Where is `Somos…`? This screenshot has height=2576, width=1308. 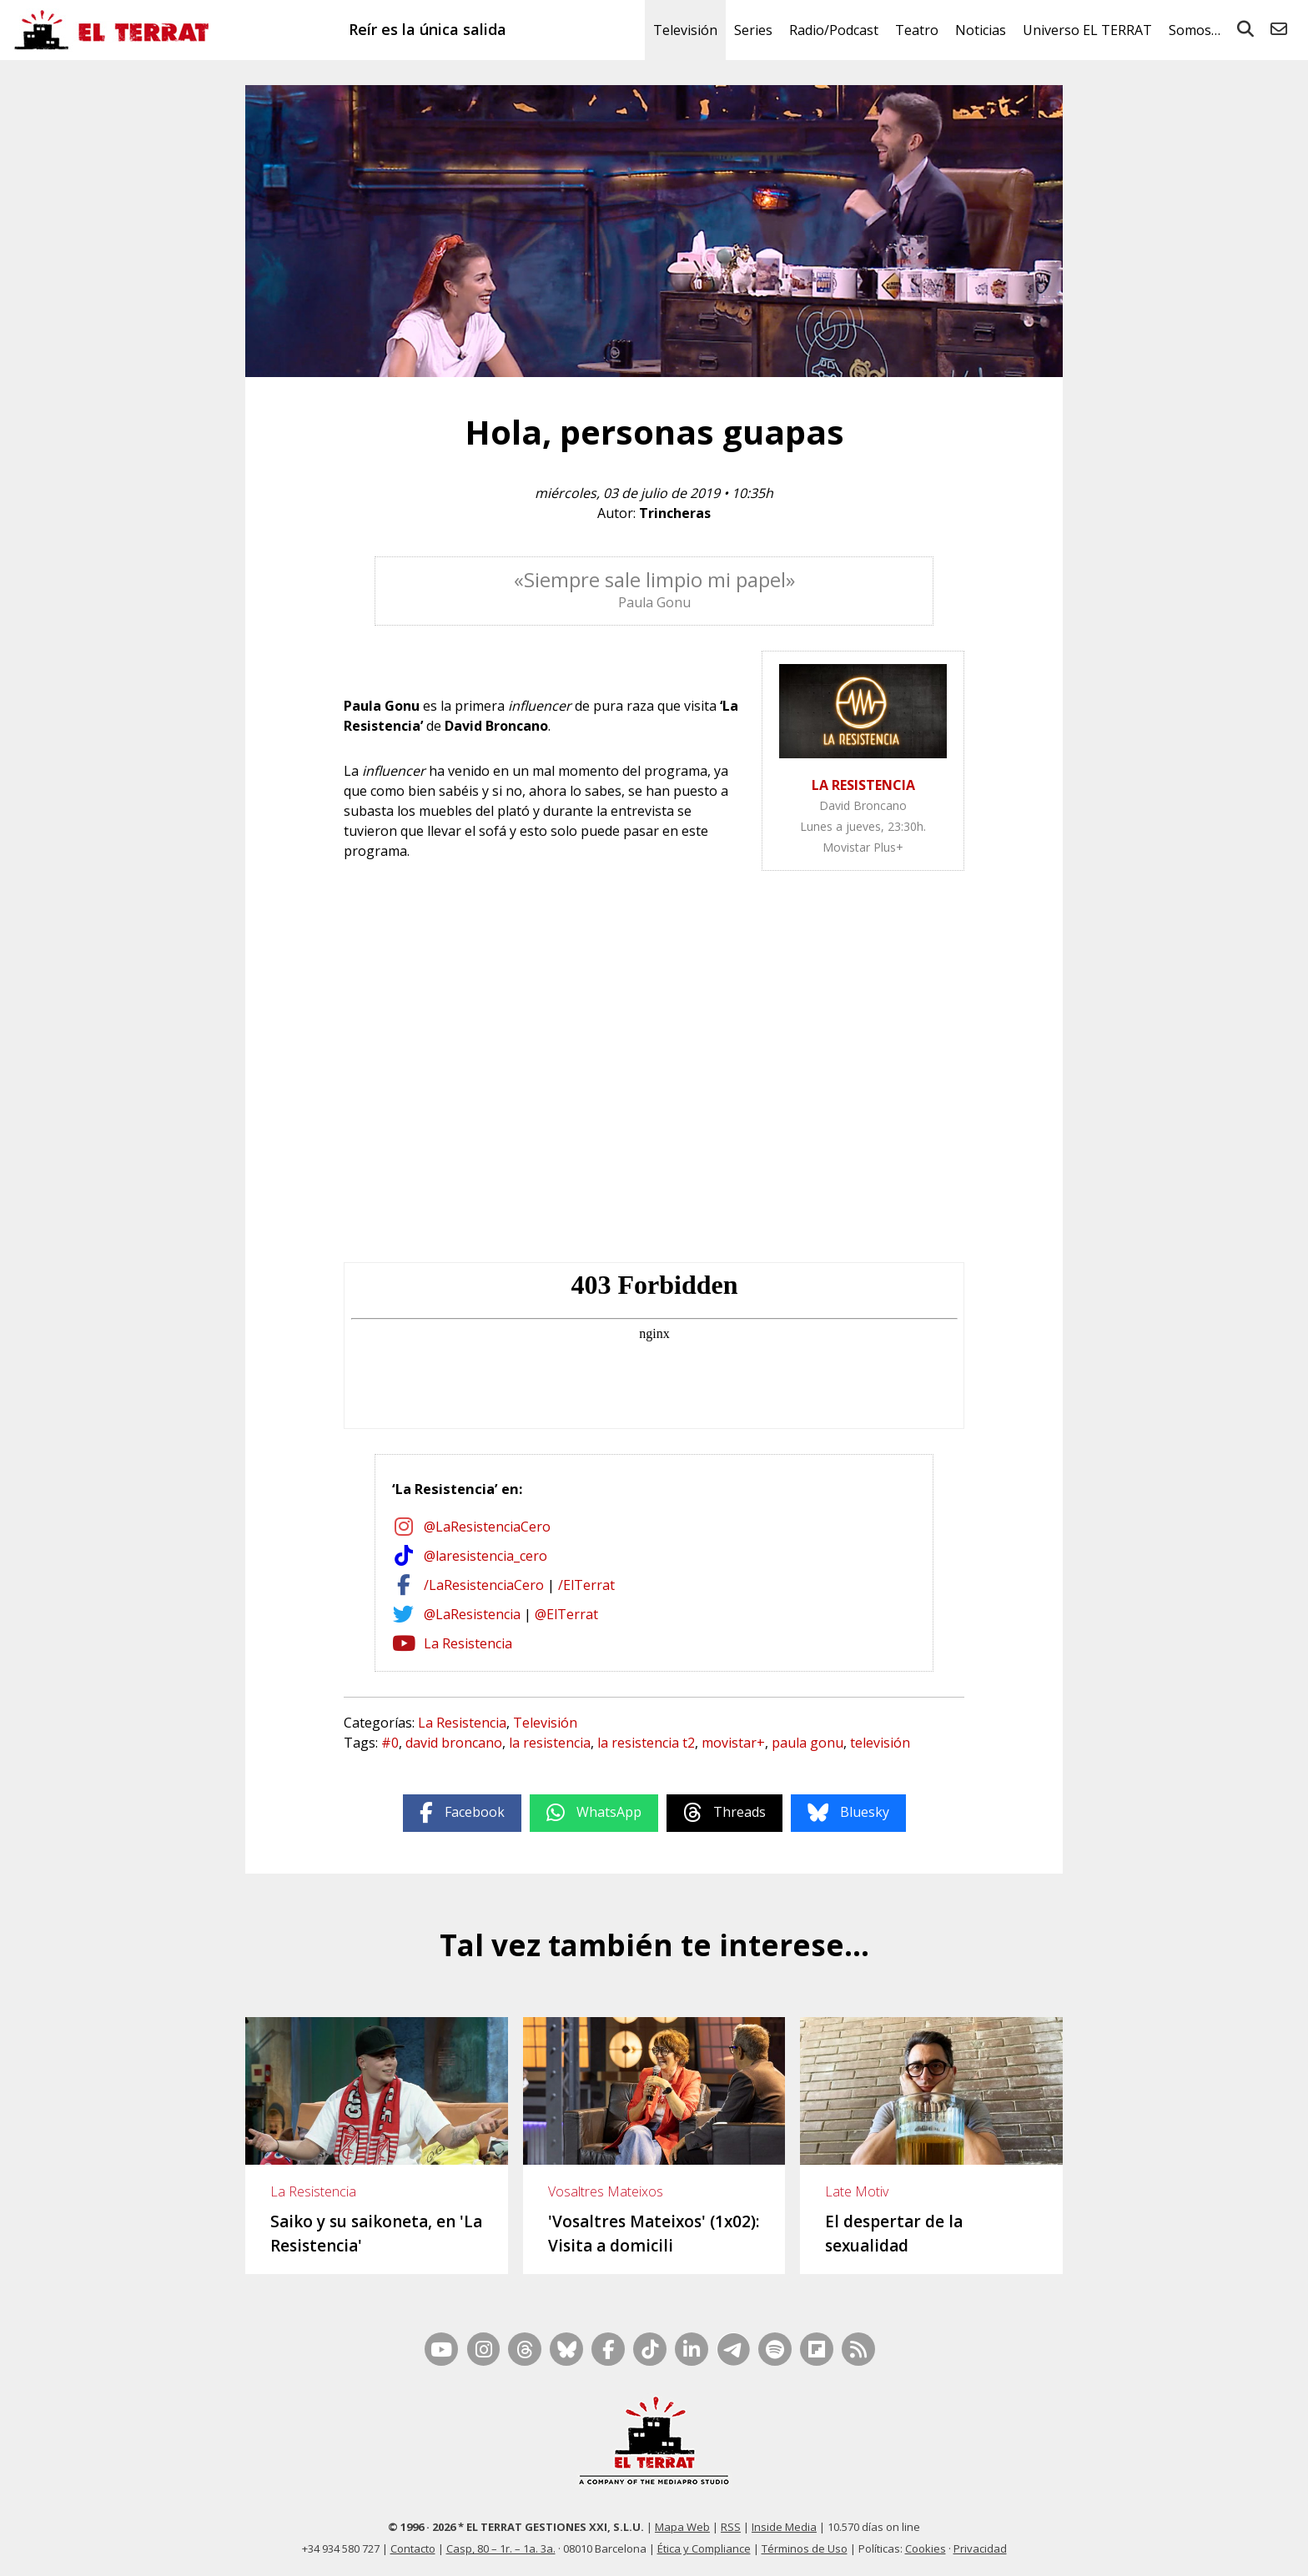
Somos… is located at coordinates (1194, 30).